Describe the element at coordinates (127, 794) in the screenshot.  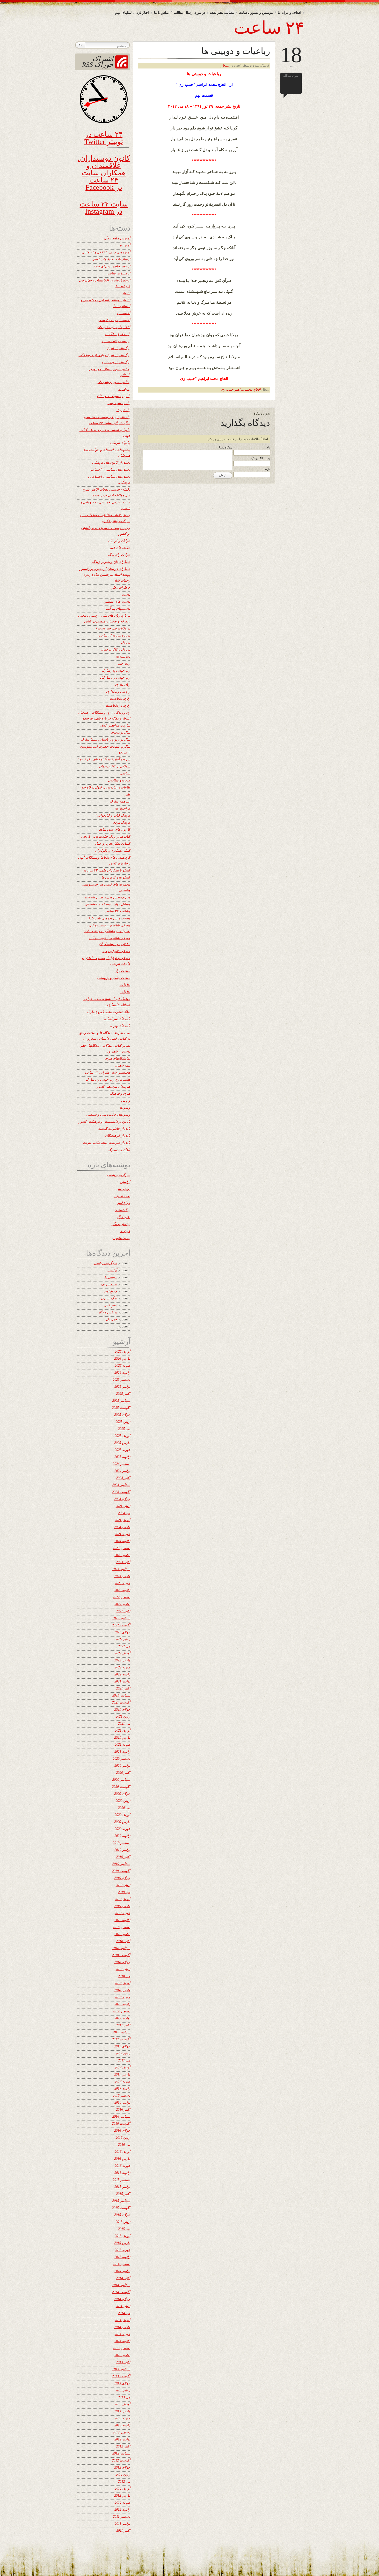
I see `طنز` at that location.